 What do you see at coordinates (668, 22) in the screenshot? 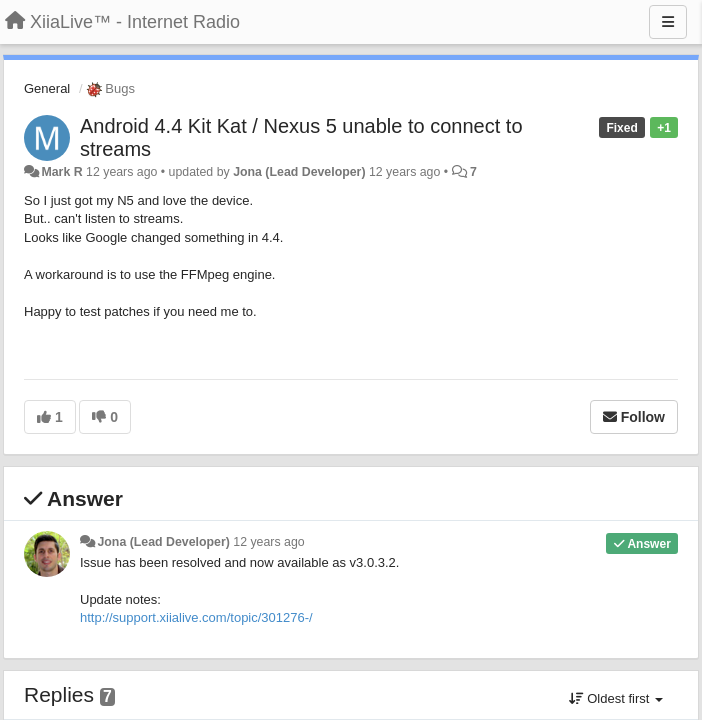
I see `[Menu]` at bounding box center [668, 22].